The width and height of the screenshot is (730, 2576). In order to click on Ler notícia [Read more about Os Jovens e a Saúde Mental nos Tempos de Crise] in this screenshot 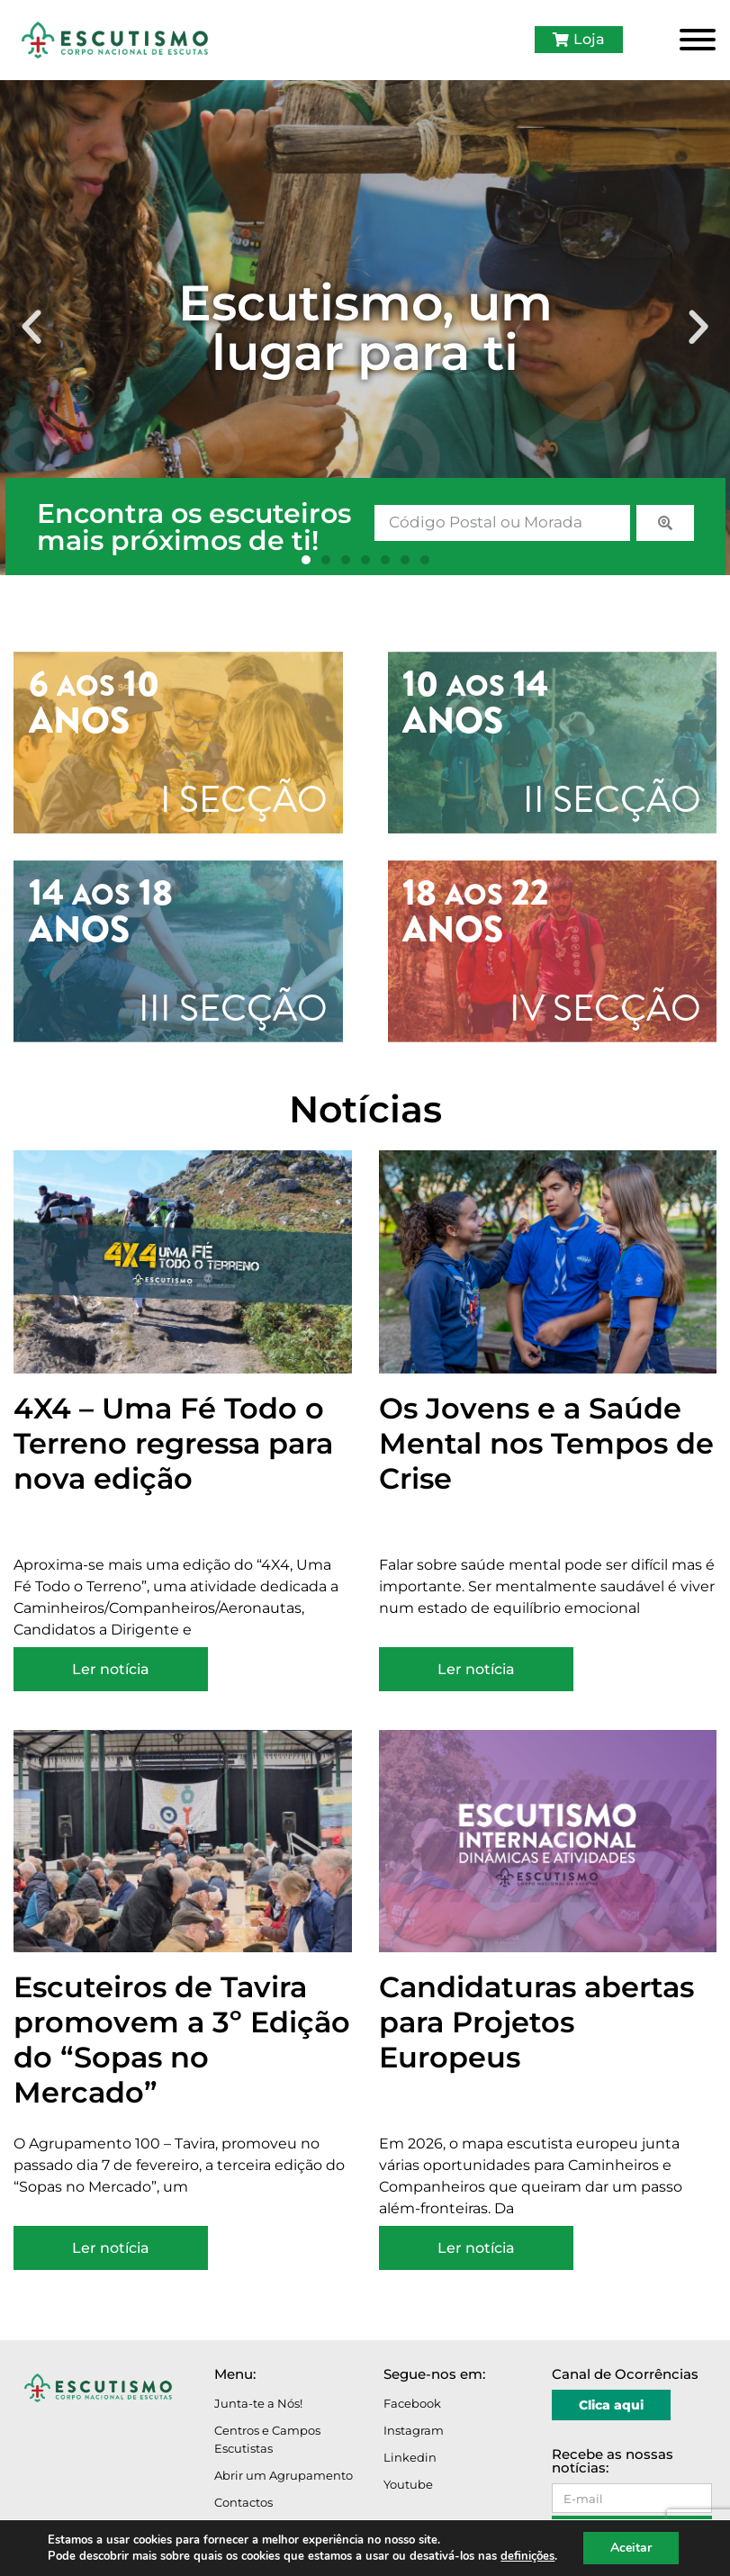, I will do `click(476, 1669)`.